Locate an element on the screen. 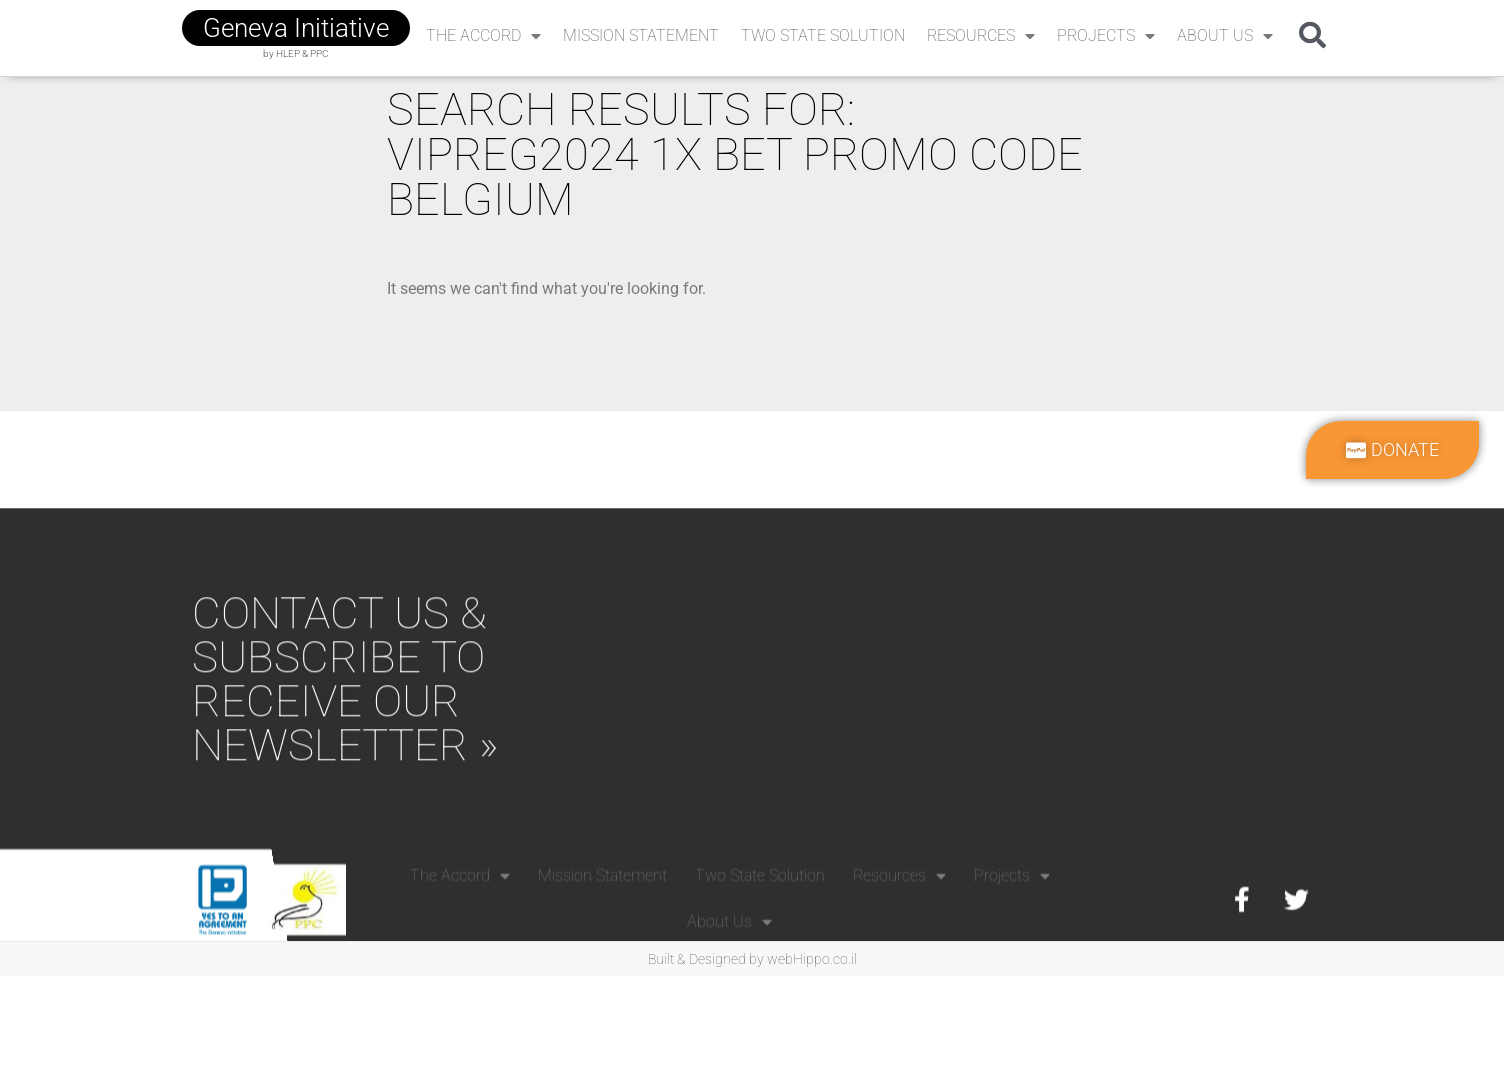  About Us is located at coordinates (1225, 36).